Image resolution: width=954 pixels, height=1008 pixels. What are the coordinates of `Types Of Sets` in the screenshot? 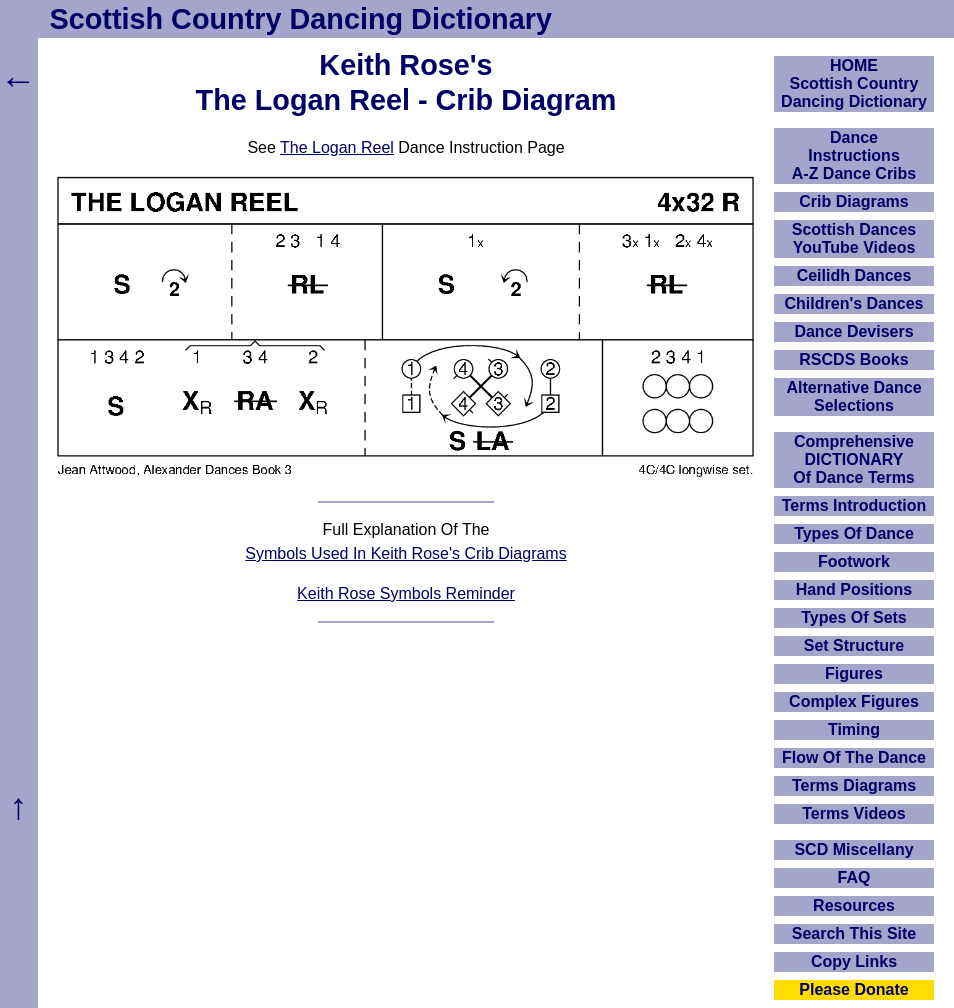 It's located at (854, 617).